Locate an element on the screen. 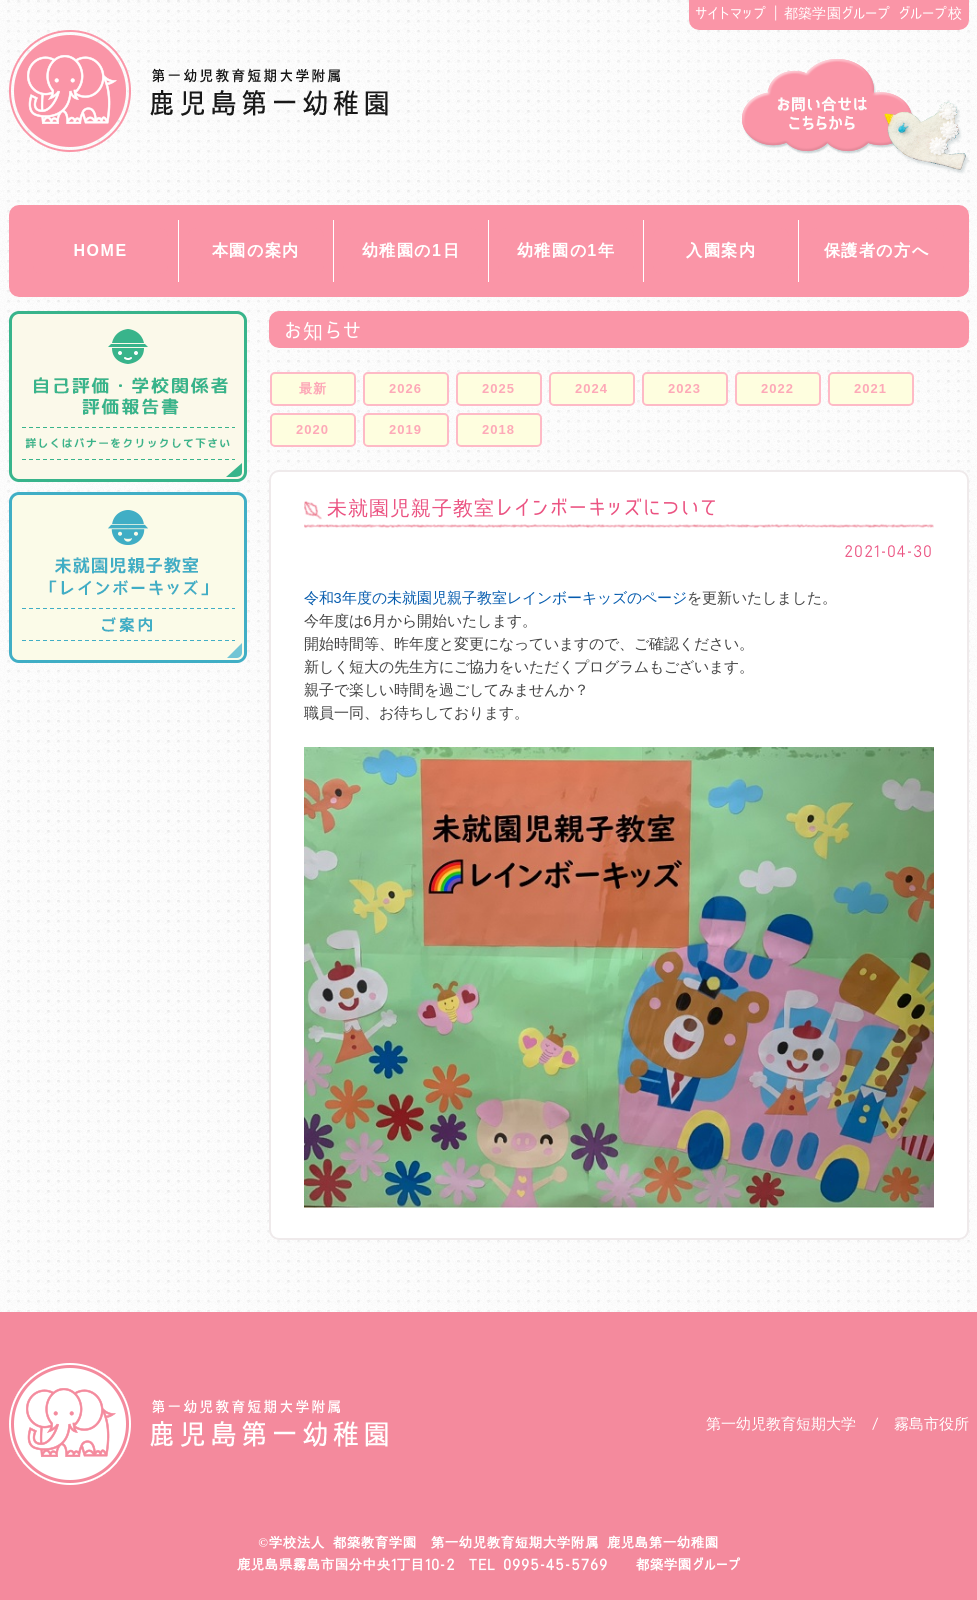  入園案内 is located at coordinates (721, 250).